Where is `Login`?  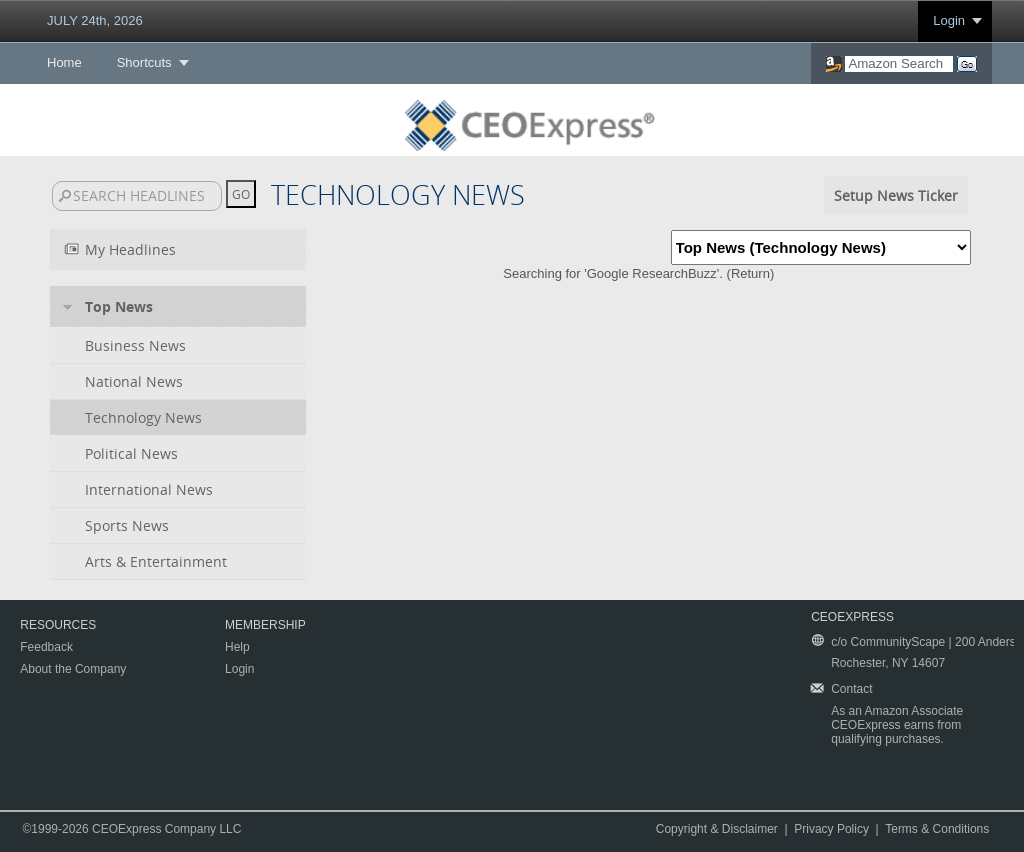
Login is located at coordinates (949, 20).